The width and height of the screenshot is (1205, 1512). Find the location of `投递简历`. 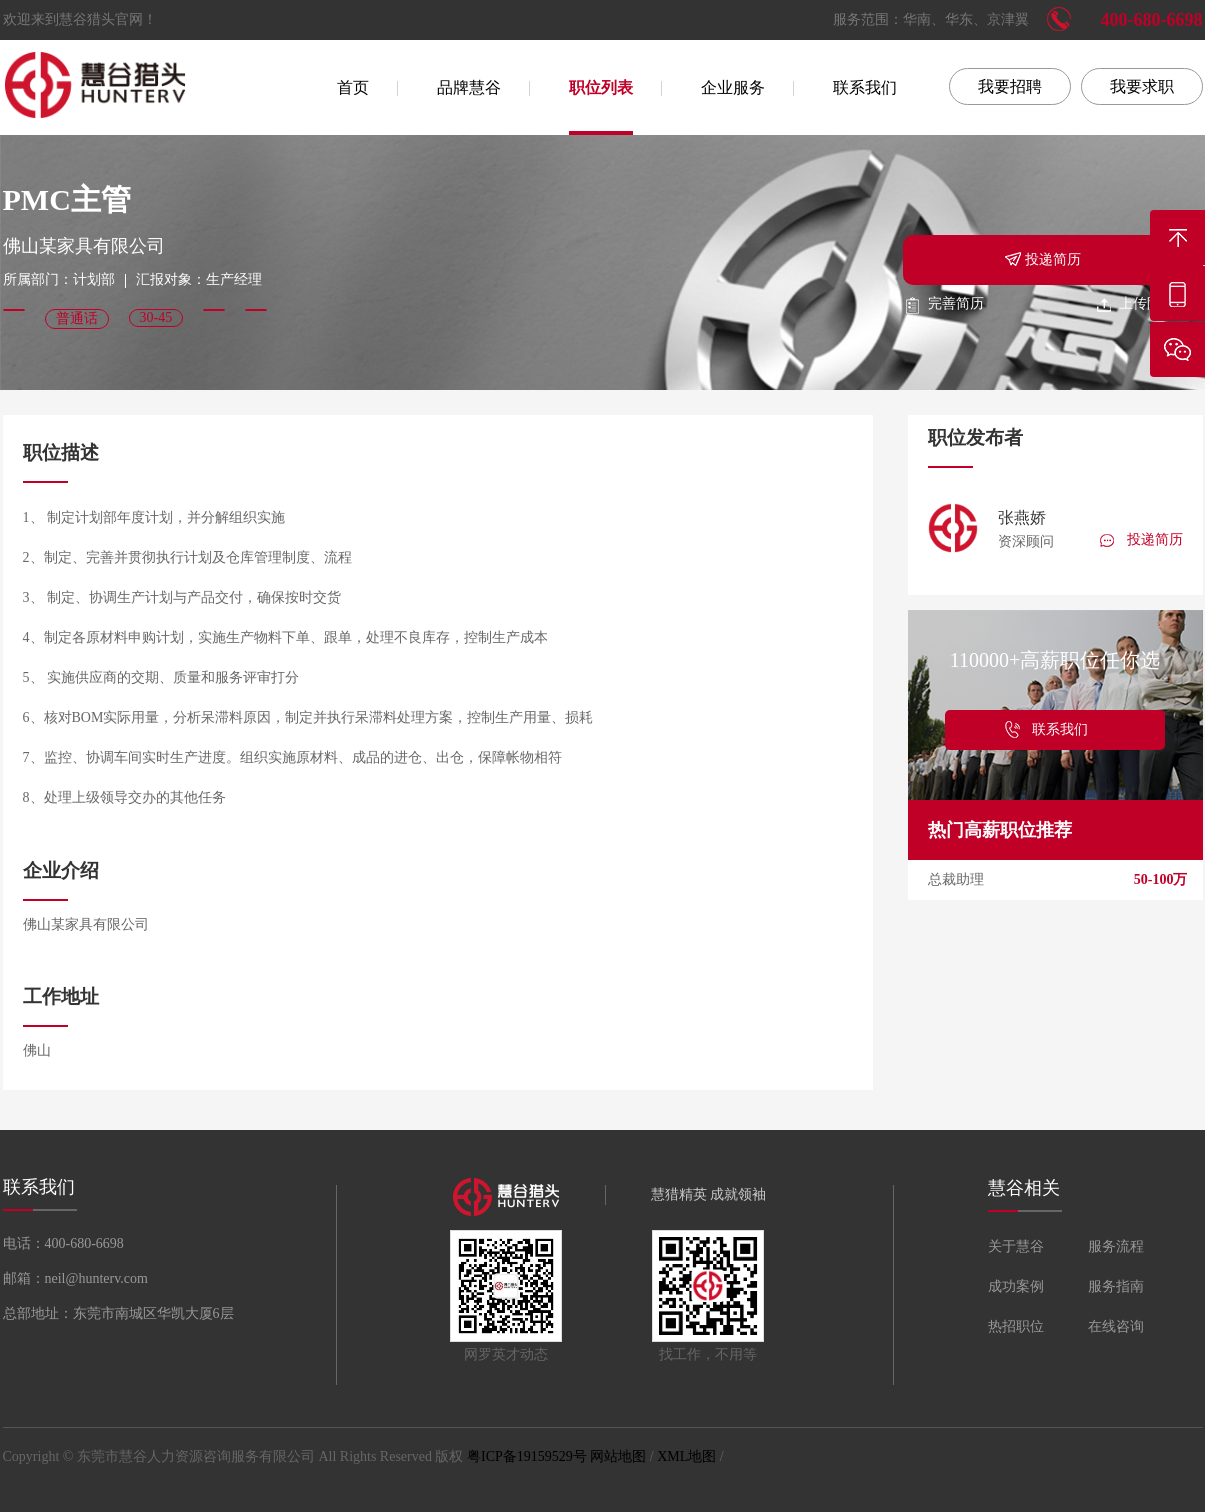

投递简历 is located at coordinates (1042, 258).